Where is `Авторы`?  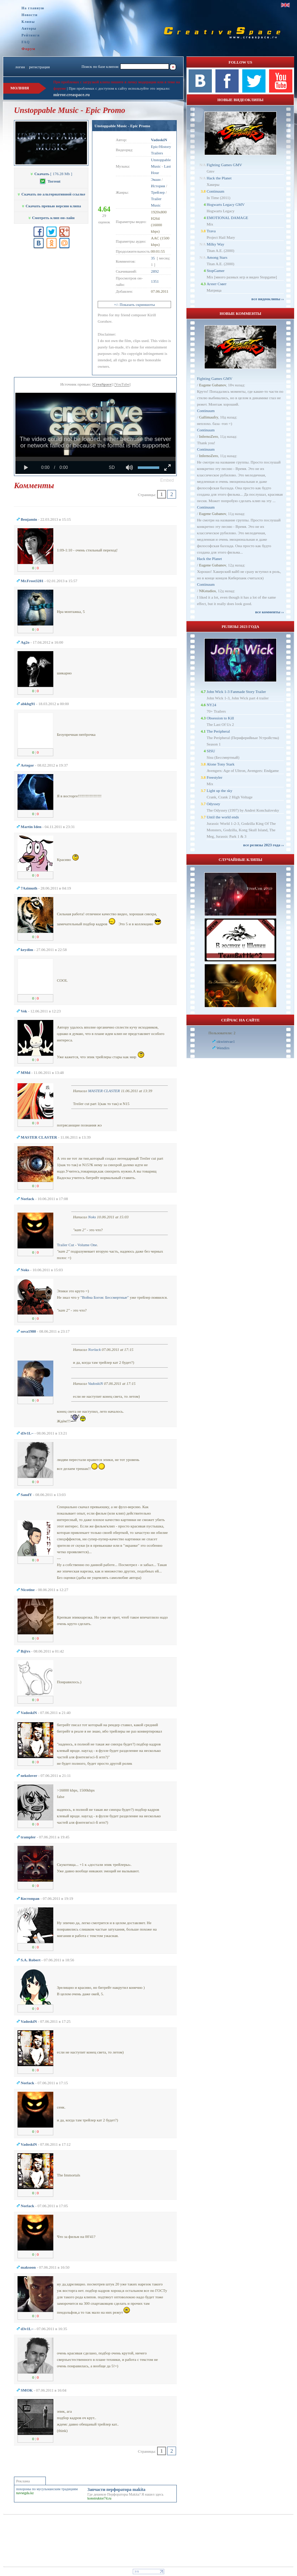
Авторы is located at coordinates (28, 28).